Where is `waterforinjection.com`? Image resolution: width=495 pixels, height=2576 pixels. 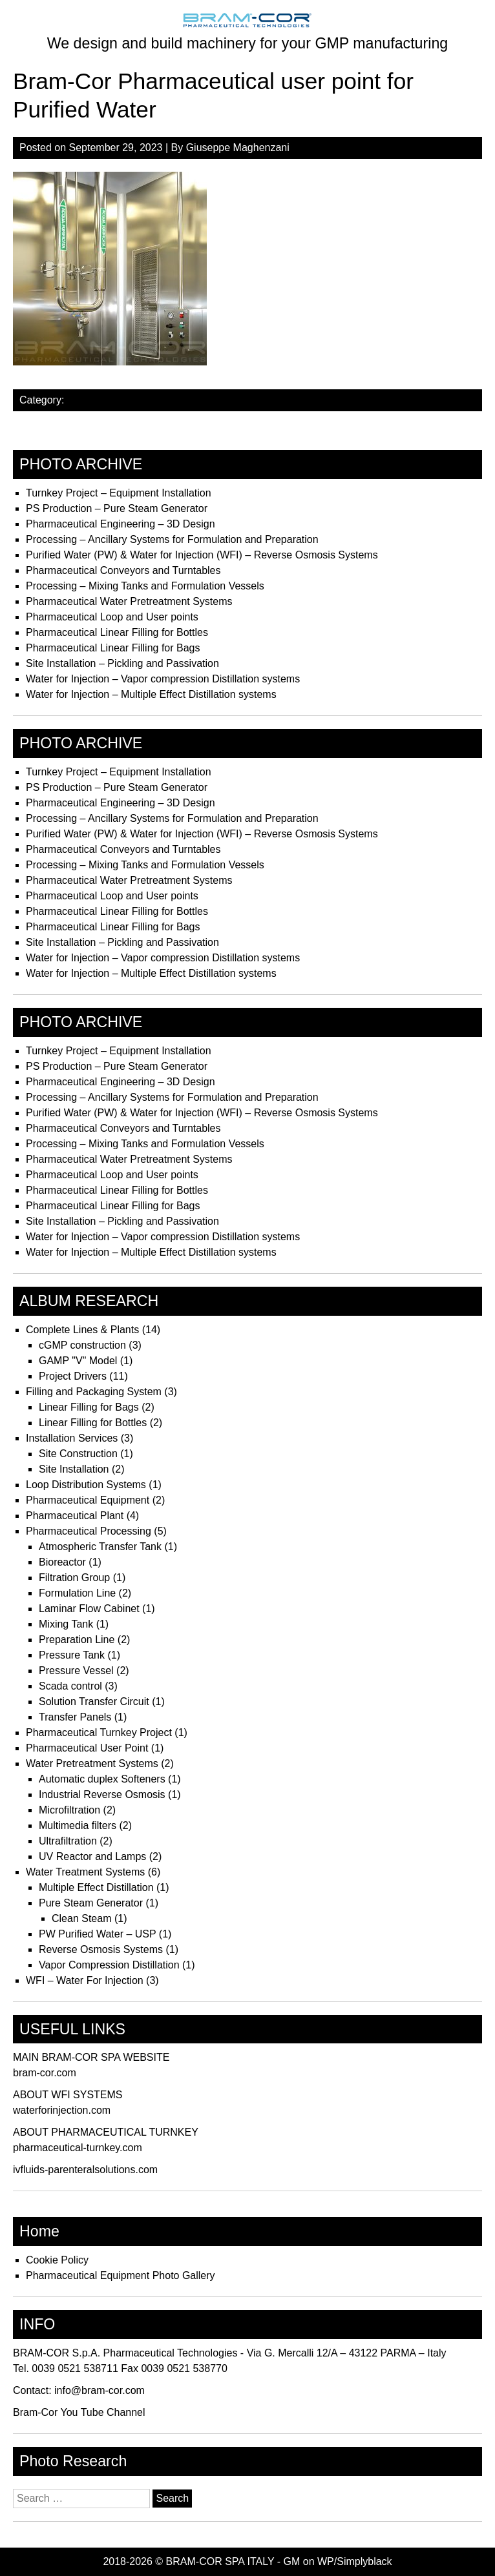
waterforinjection.com is located at coordinates (62, 2110).